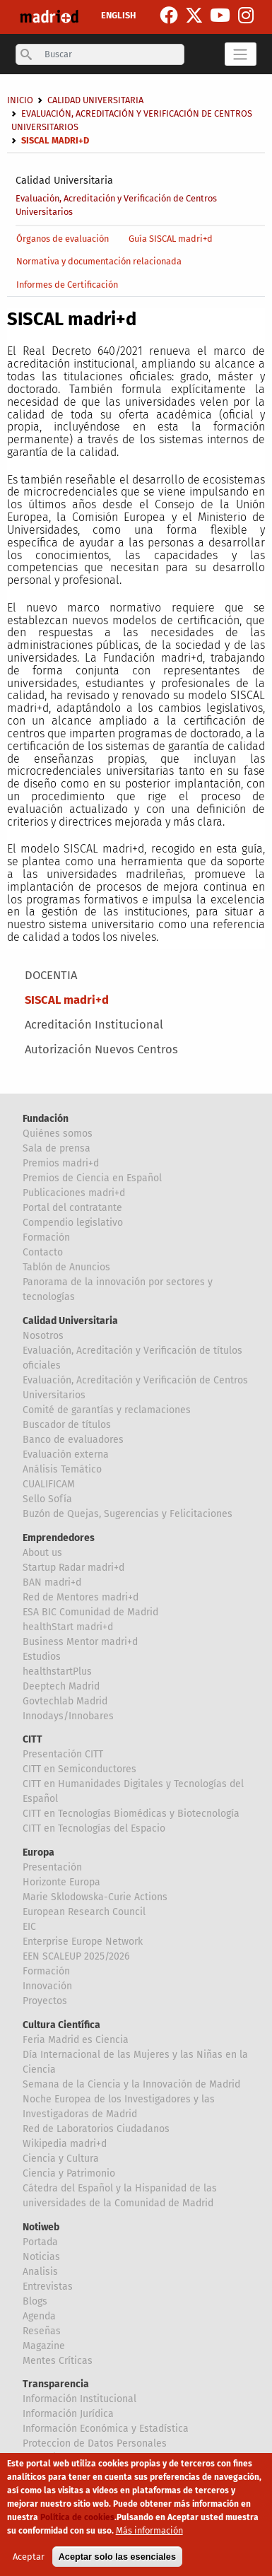  Describe the element at coordinates (65, 2144) in the screenshot. I see `Wikipedia madri+d` at that location.